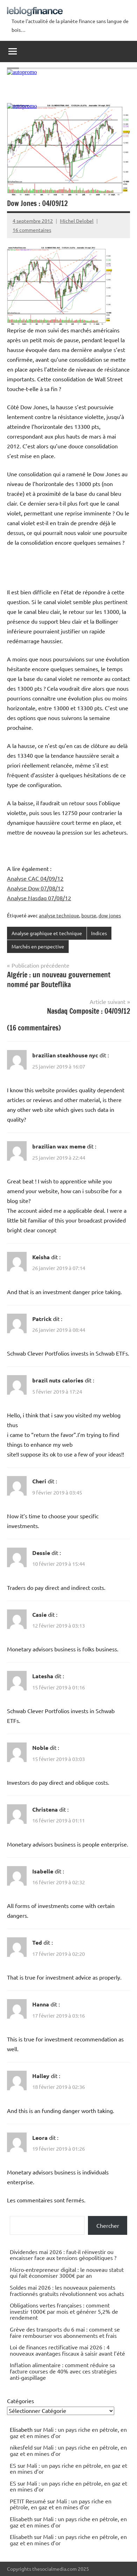  I want to click on Isabelle, so click(42, 1871).